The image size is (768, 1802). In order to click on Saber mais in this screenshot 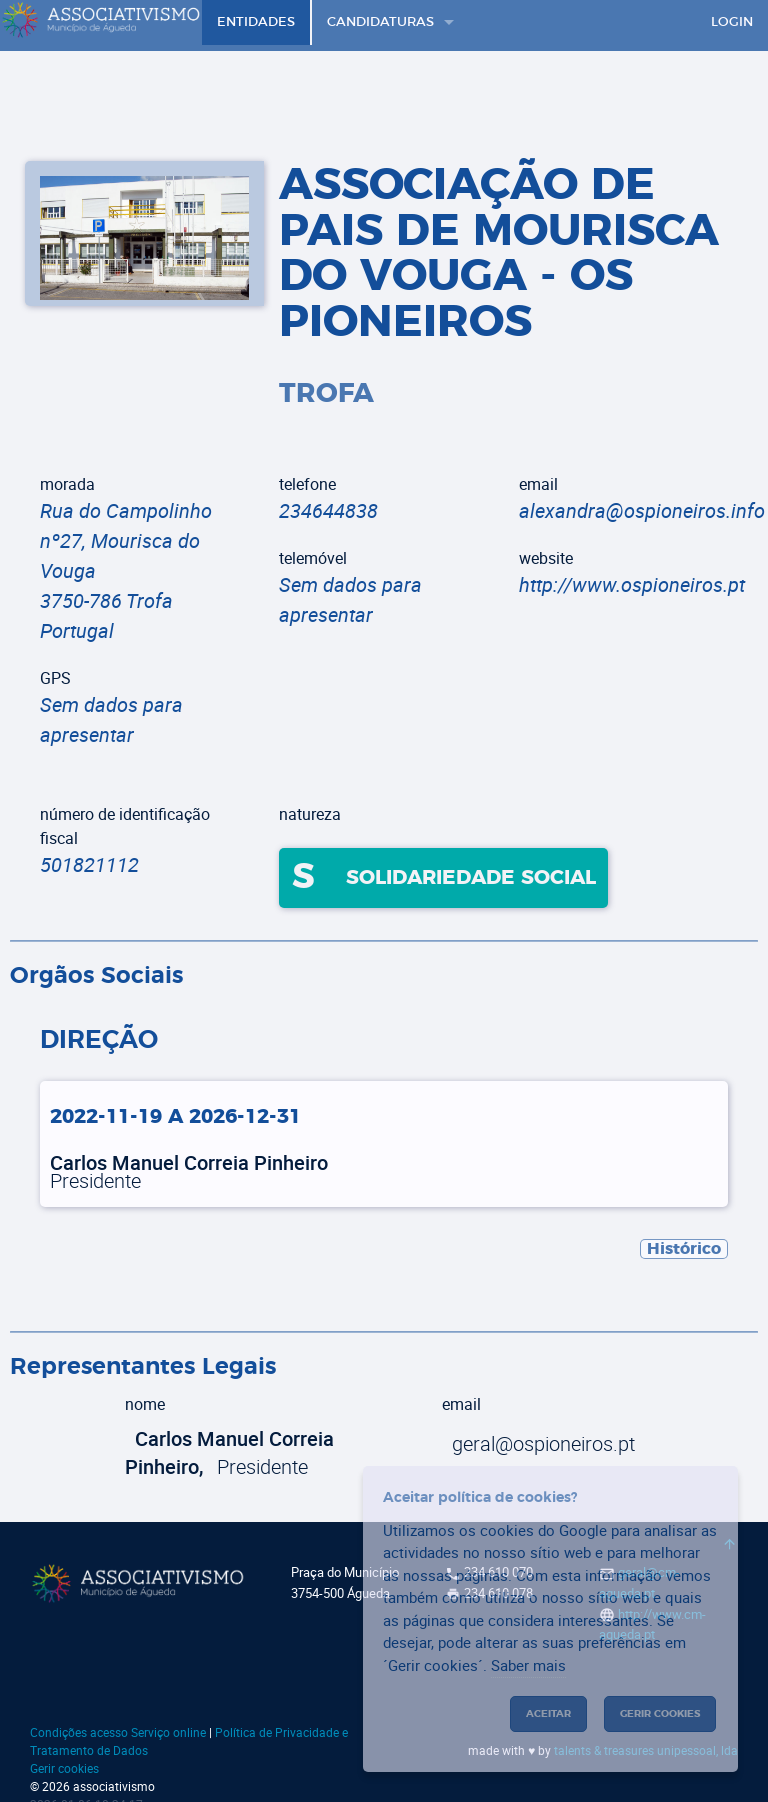, I will do `click(528, 1665)`.